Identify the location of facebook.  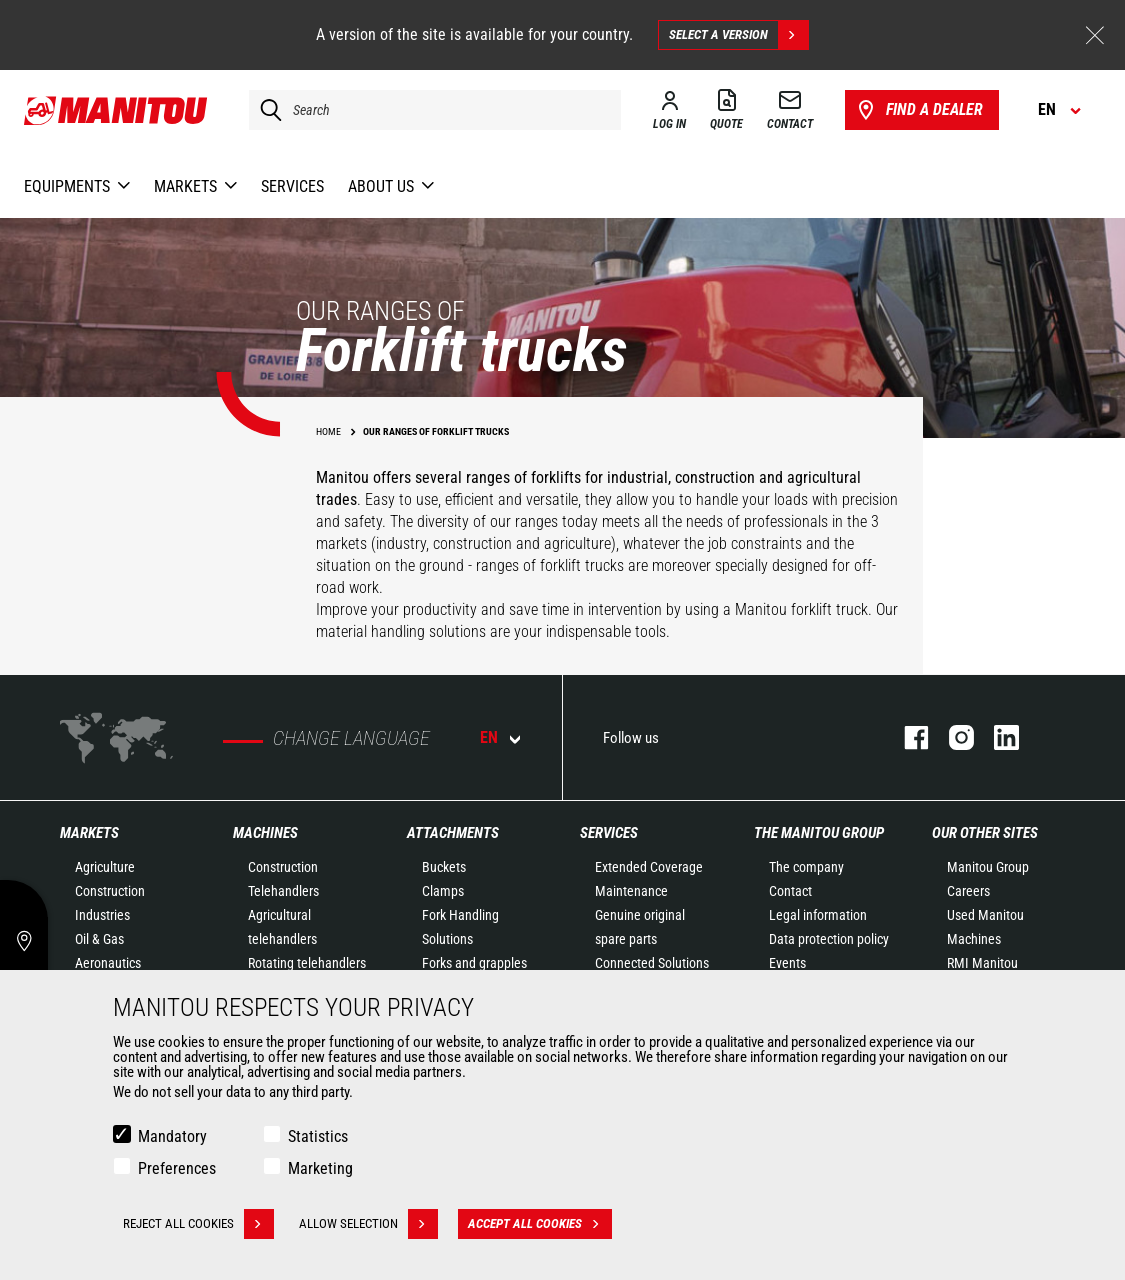
(906, 737).